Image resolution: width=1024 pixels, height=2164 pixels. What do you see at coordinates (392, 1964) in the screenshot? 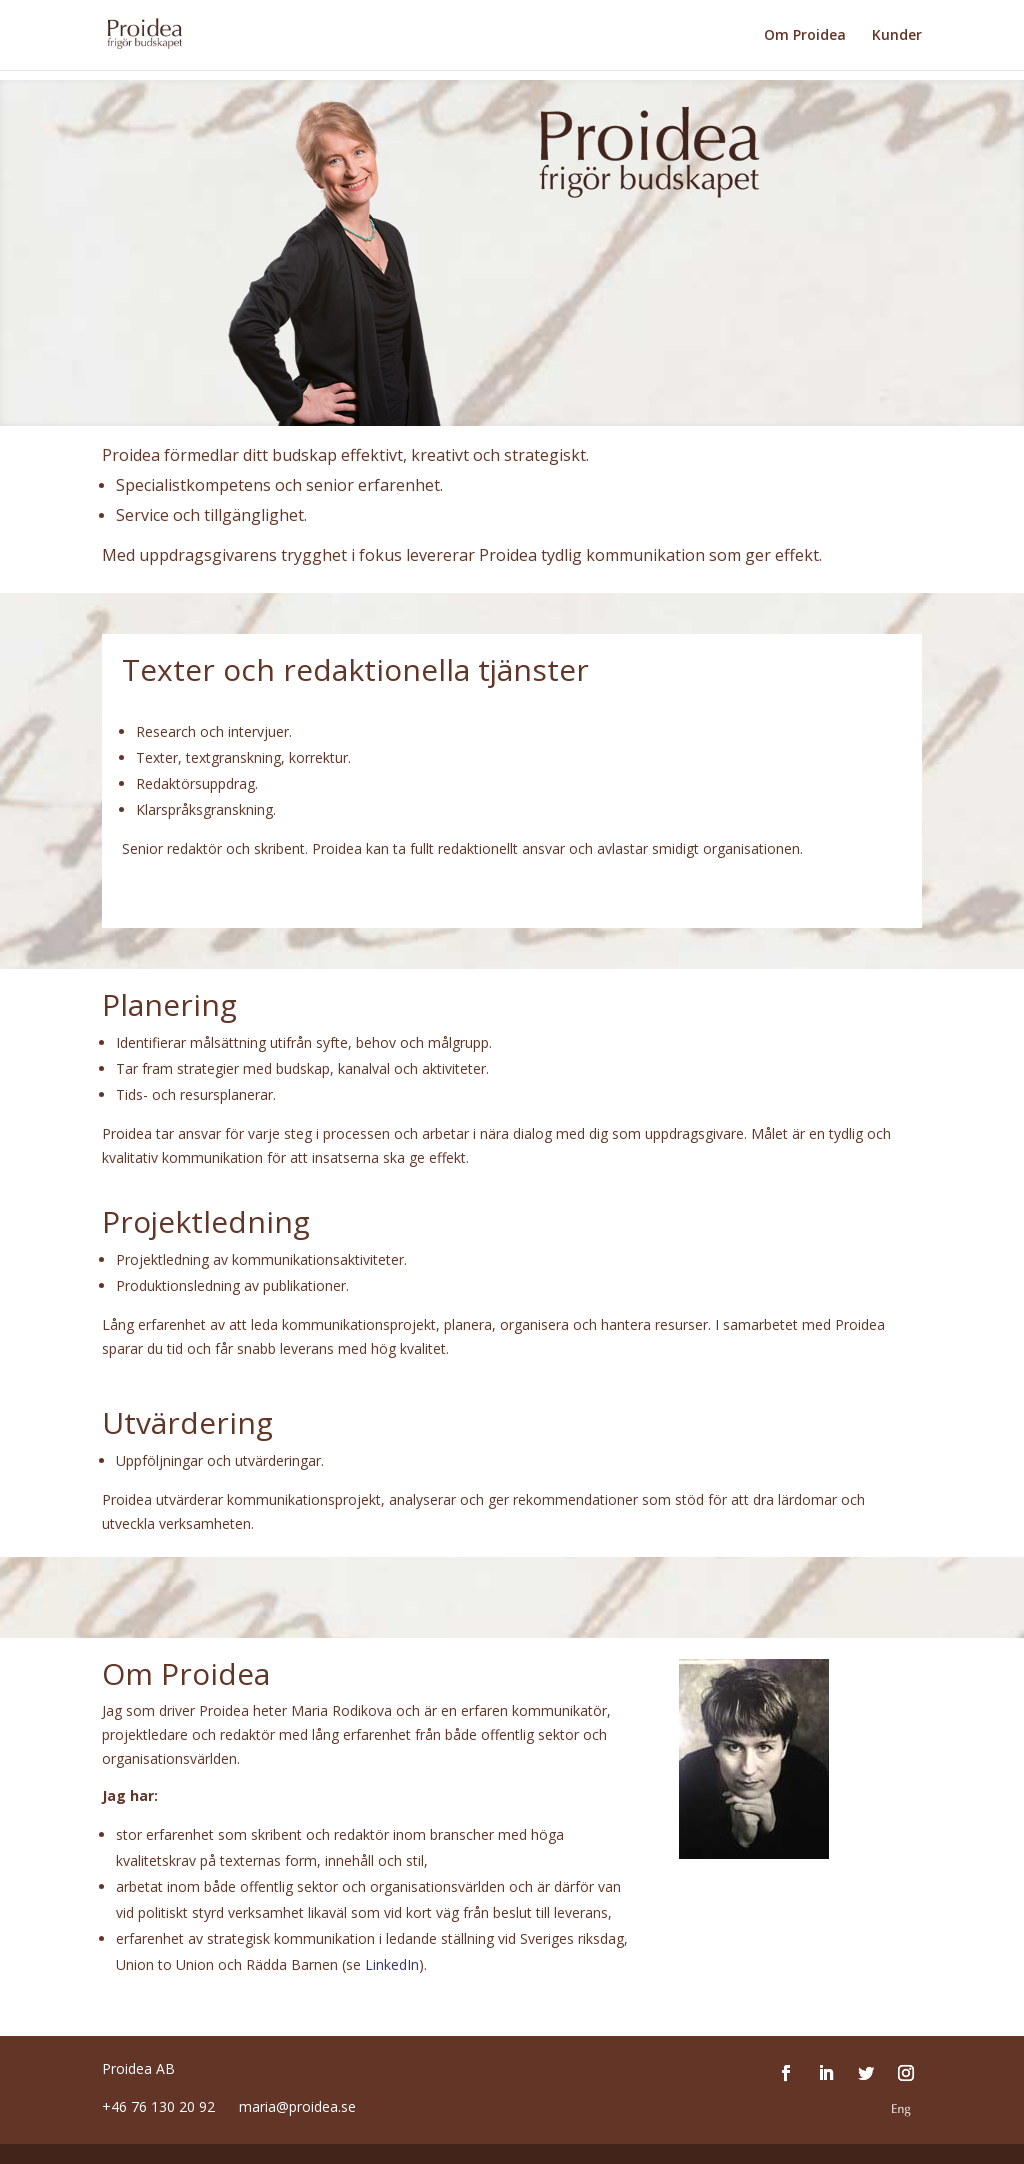
I see `LinkedIn` at bounding box center [392, 1964].